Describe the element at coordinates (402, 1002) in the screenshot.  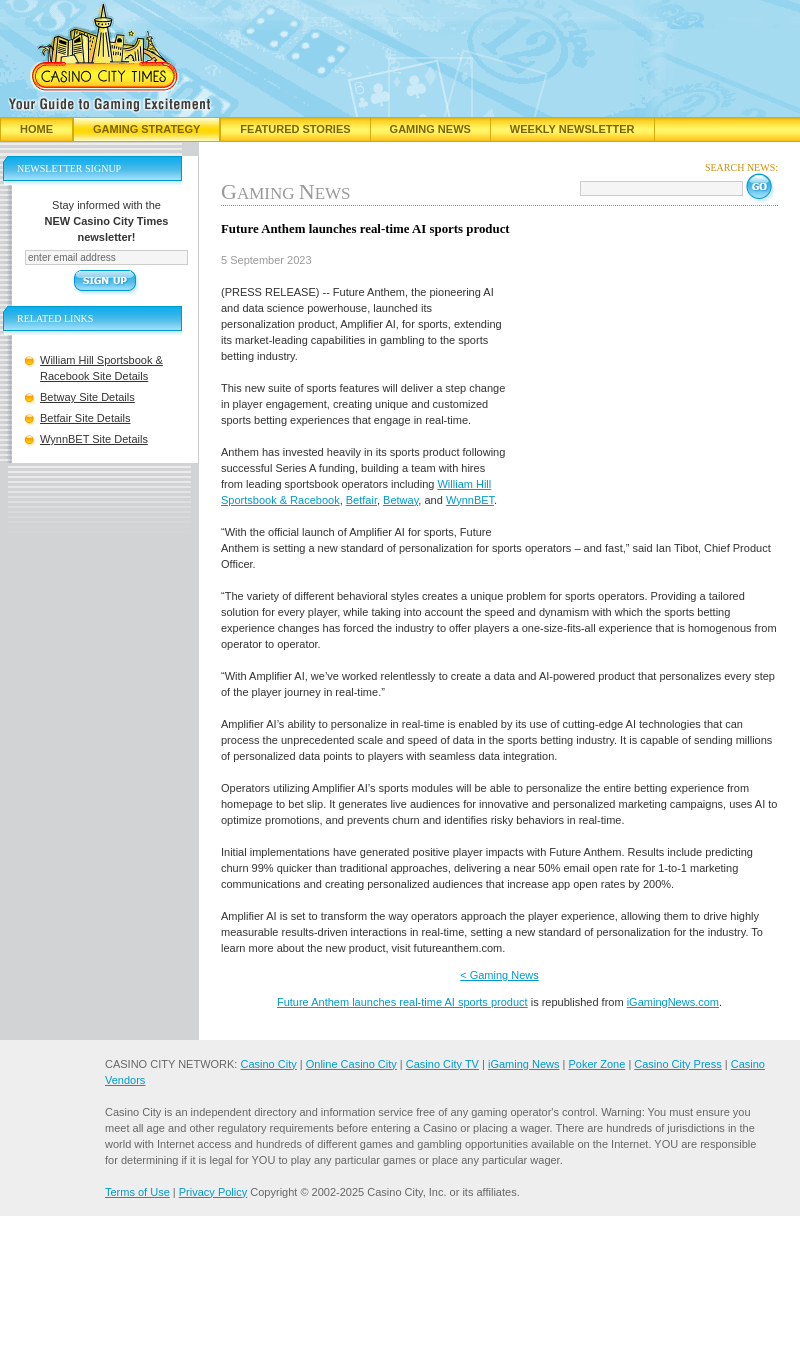
I see `Future Anthem launches real-time AI sports product` at that location.